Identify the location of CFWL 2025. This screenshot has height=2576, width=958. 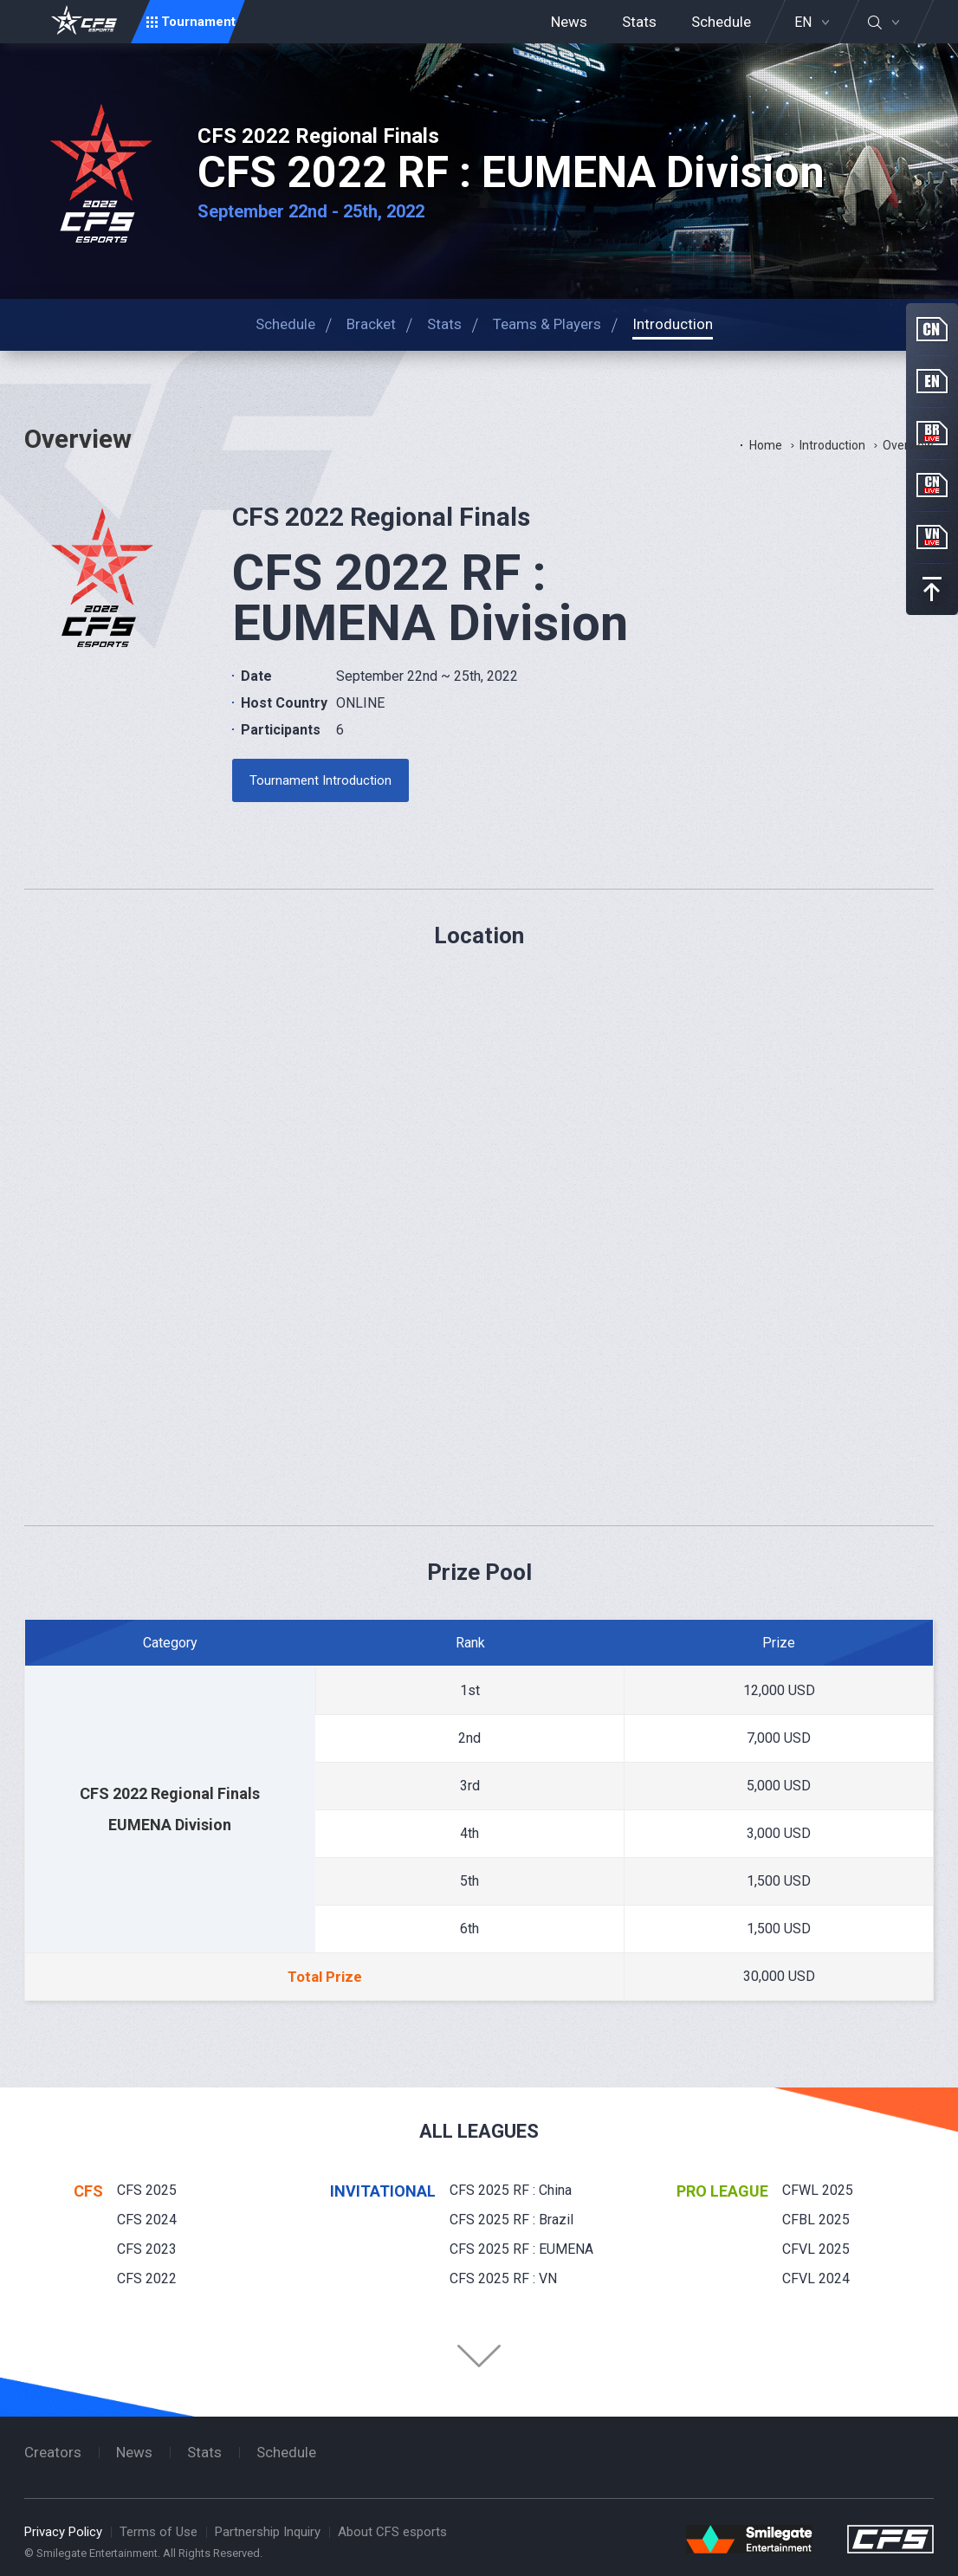
(817, 2190).